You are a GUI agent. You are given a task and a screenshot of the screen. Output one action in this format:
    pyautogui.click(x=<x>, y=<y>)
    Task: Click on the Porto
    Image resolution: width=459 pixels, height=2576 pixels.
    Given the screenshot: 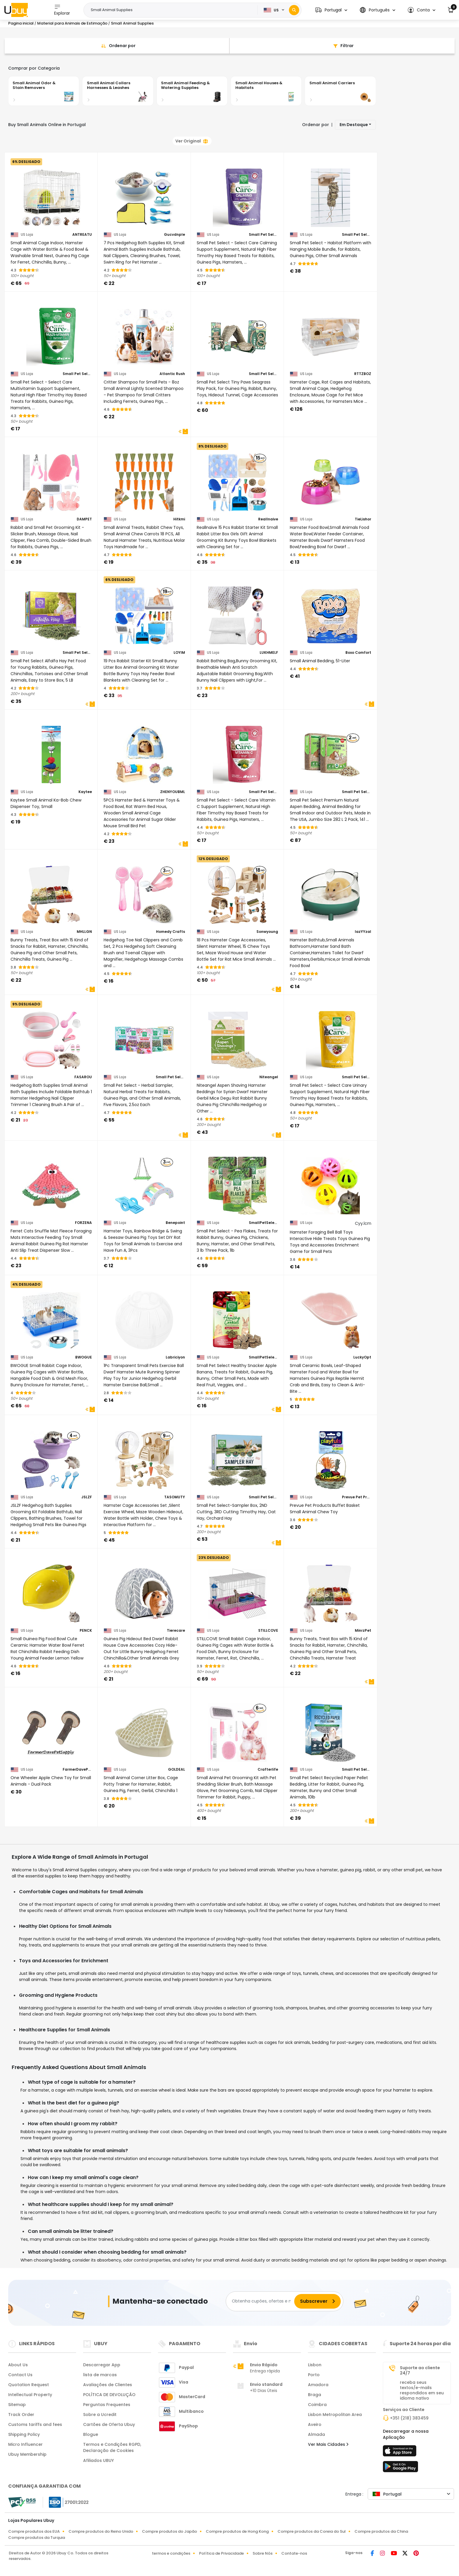 What is the action you would take?
    pyautogui.click(x=314, y=2375)
    